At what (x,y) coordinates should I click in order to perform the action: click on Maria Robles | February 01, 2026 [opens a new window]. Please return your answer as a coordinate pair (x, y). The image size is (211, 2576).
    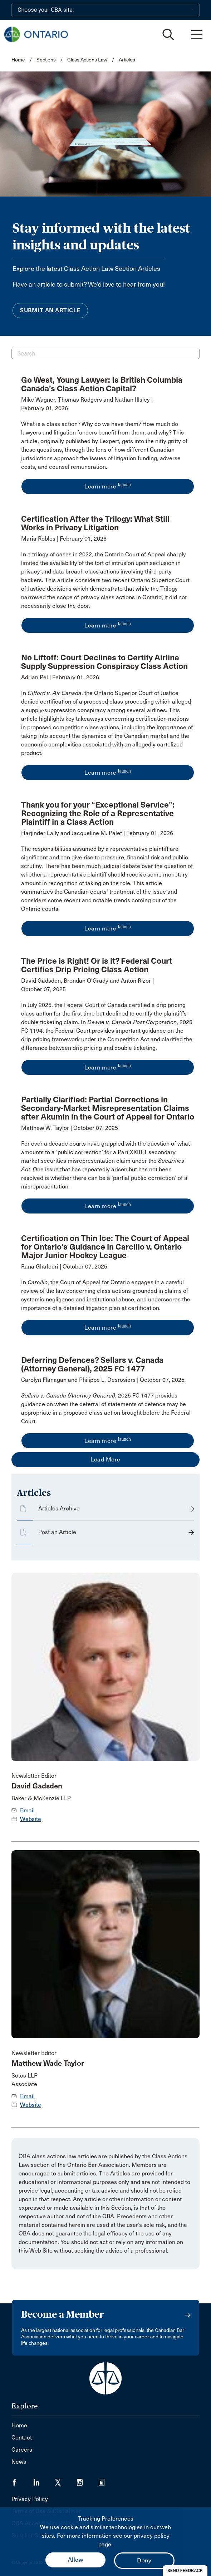
    Looking at the image, I should click on (64, 538).